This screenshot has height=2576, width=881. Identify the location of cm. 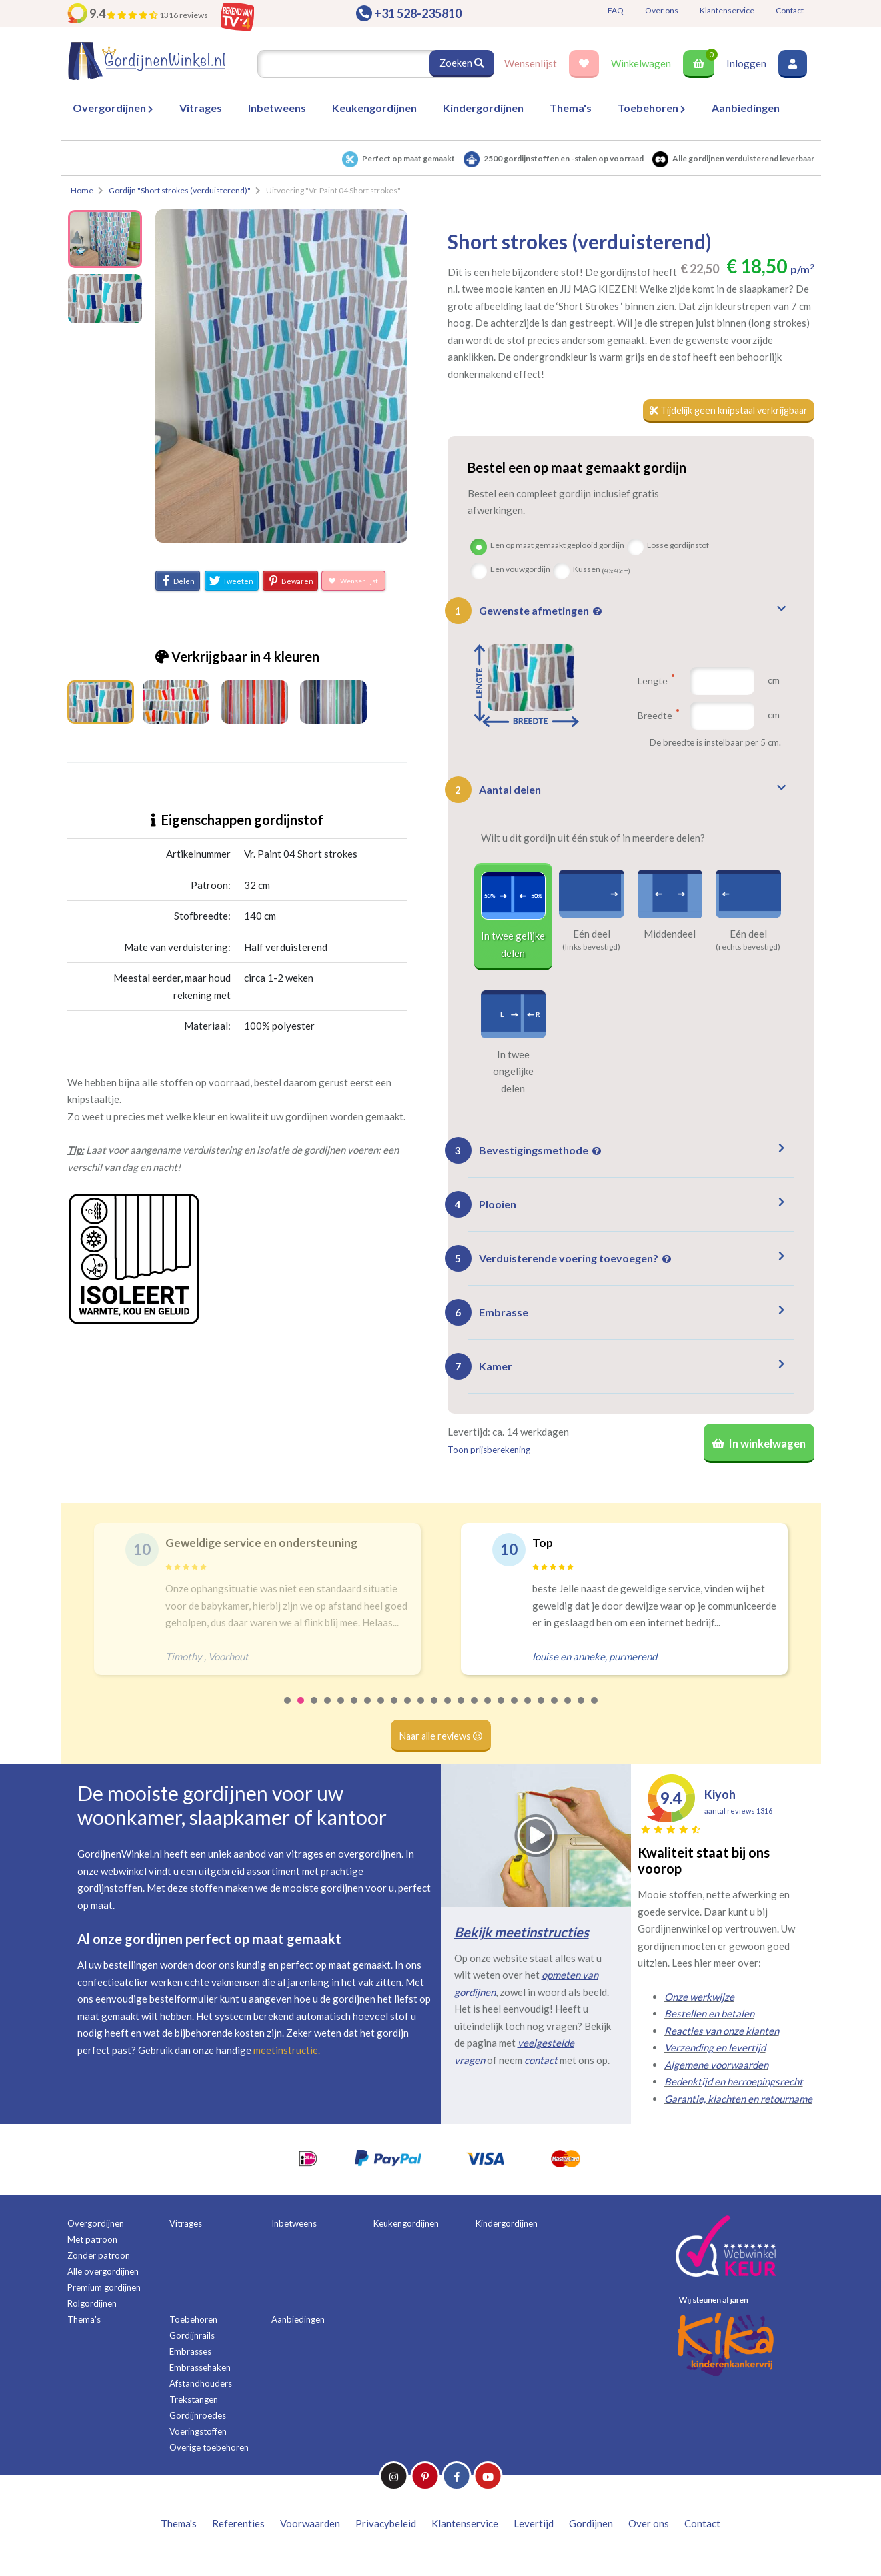
(774, 680).